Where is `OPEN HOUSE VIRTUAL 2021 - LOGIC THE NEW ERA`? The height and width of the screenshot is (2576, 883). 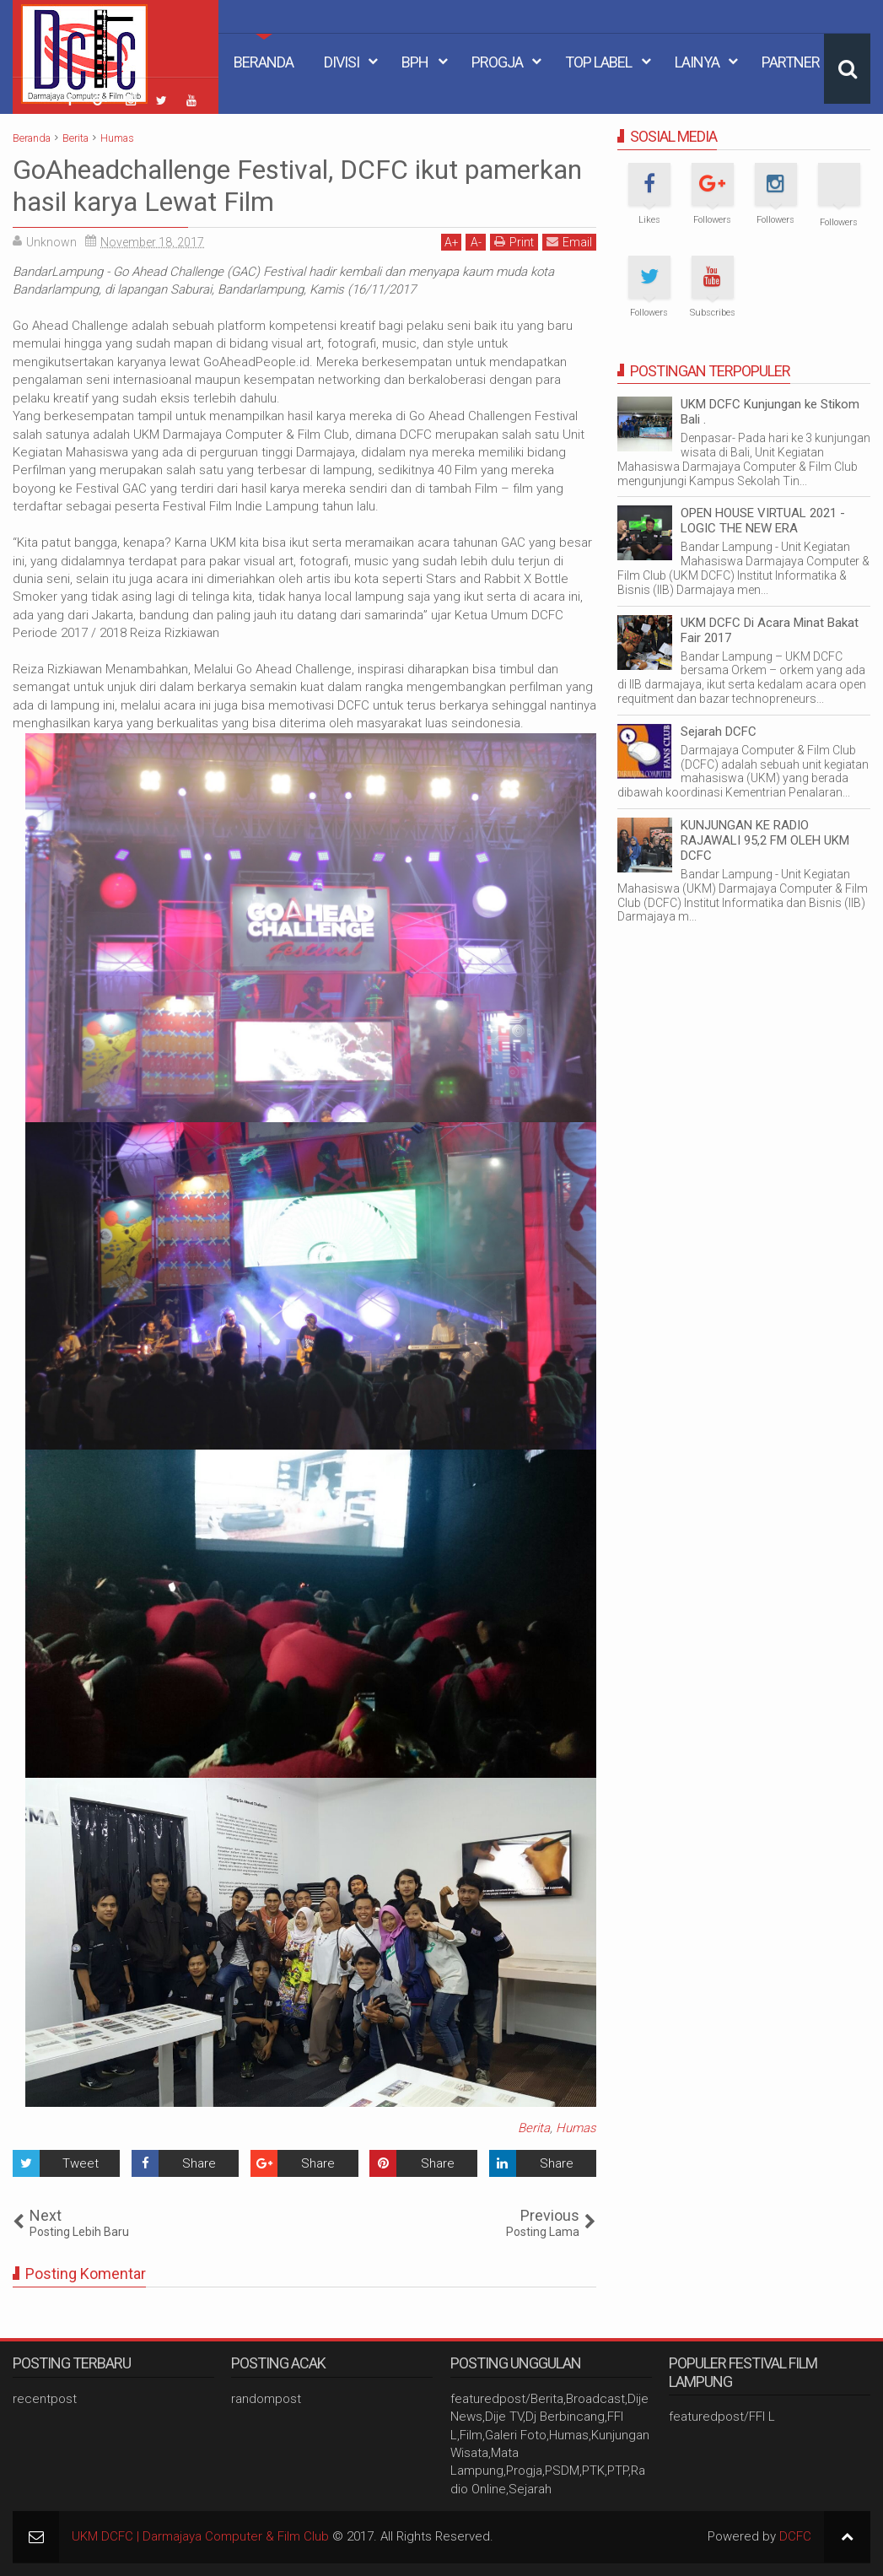
OPEN HOUSE VIRTUAL 2021 - LOGIC THE NEW ERA is located at coordinates (763, 520).